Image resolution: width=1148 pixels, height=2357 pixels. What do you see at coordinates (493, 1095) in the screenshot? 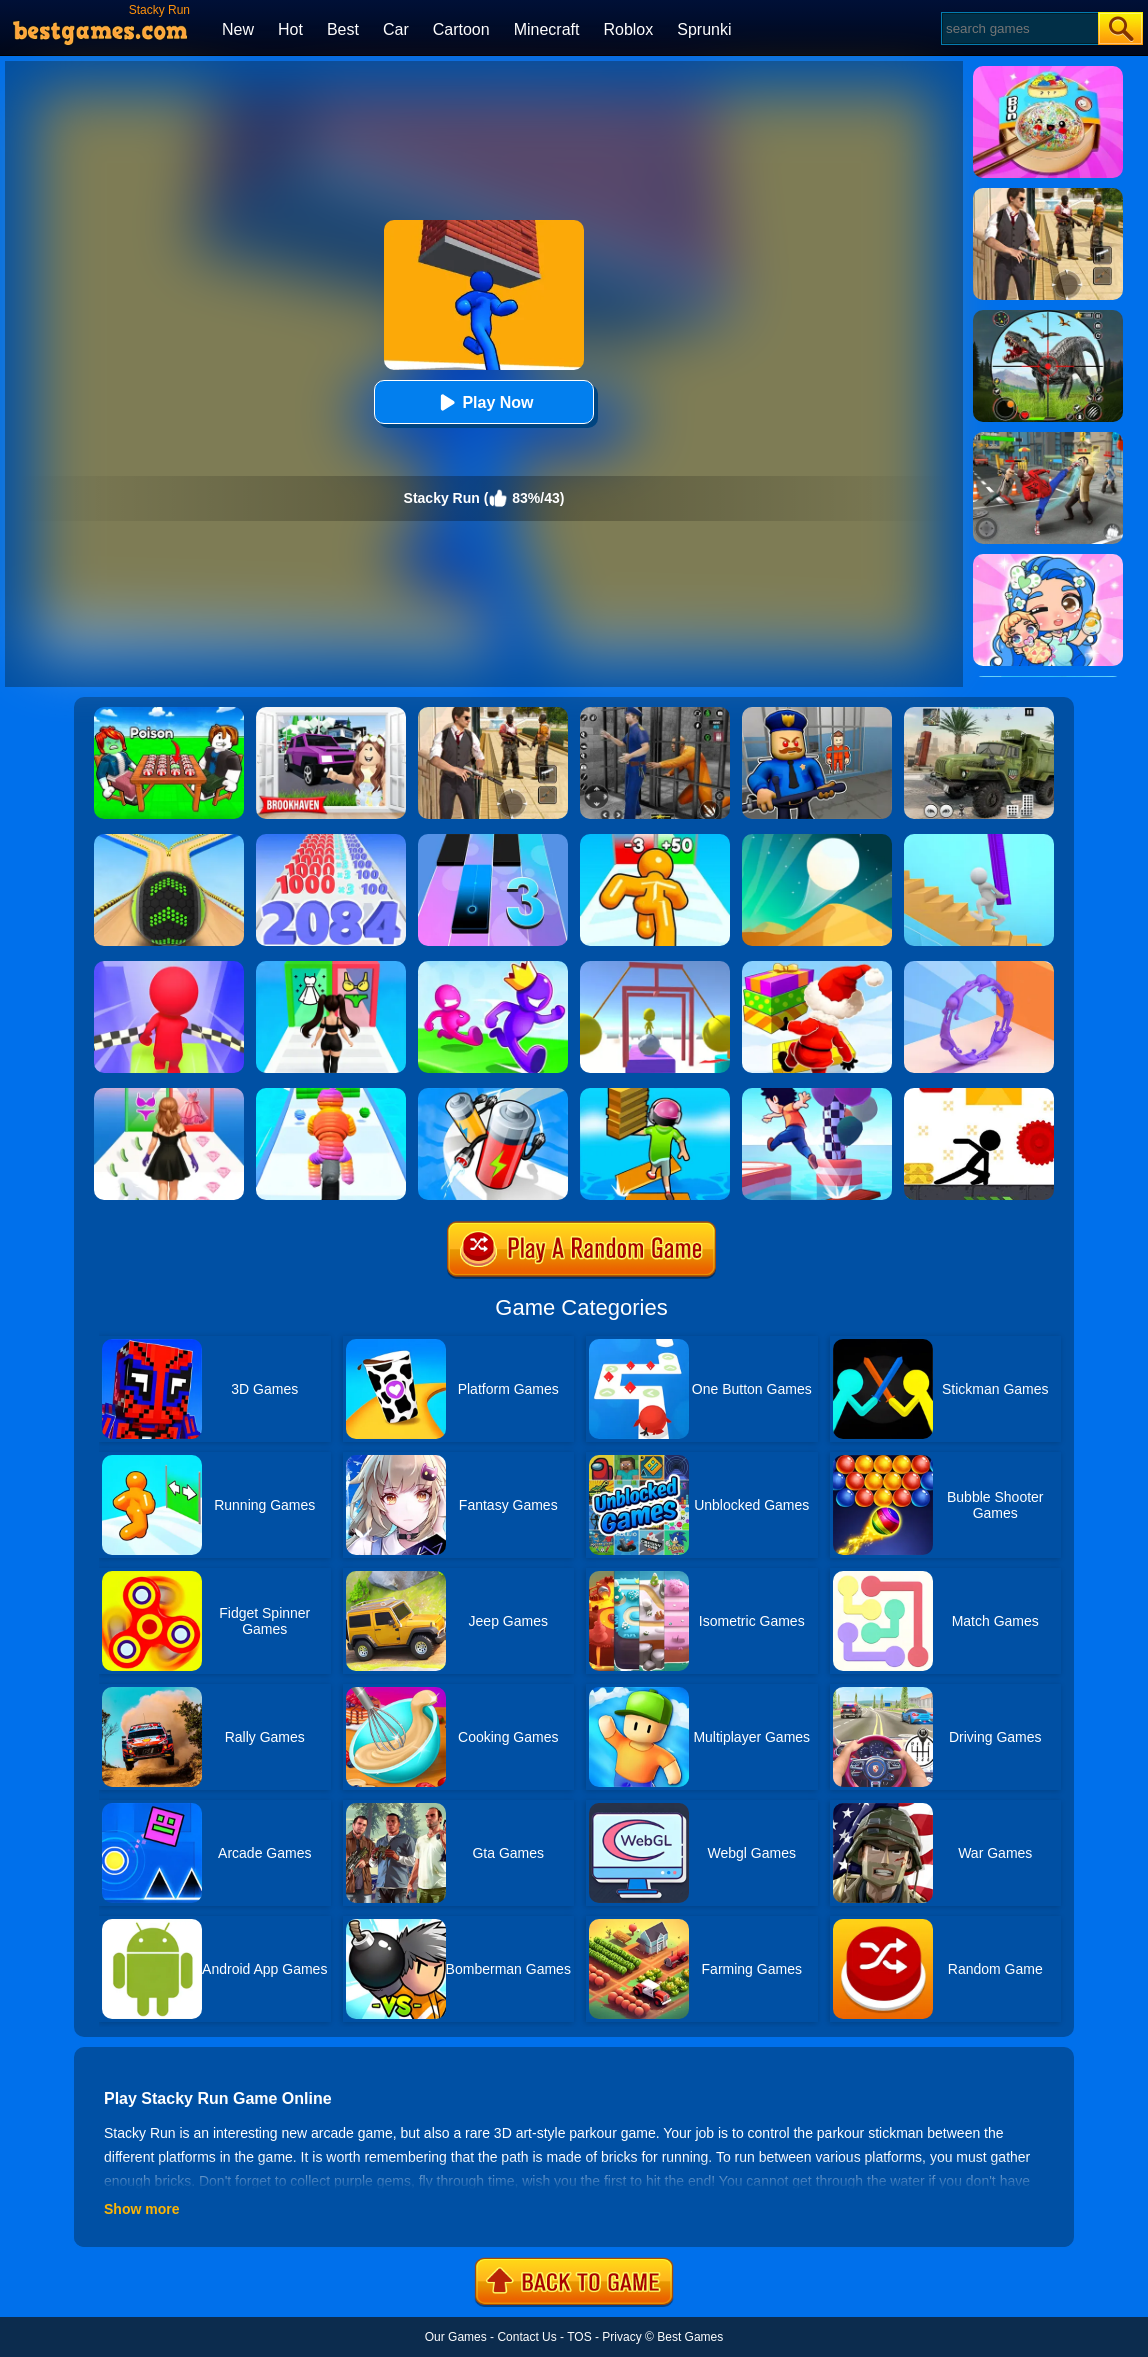
I see `[Battery Run]` at bounding box center [493, 1095].